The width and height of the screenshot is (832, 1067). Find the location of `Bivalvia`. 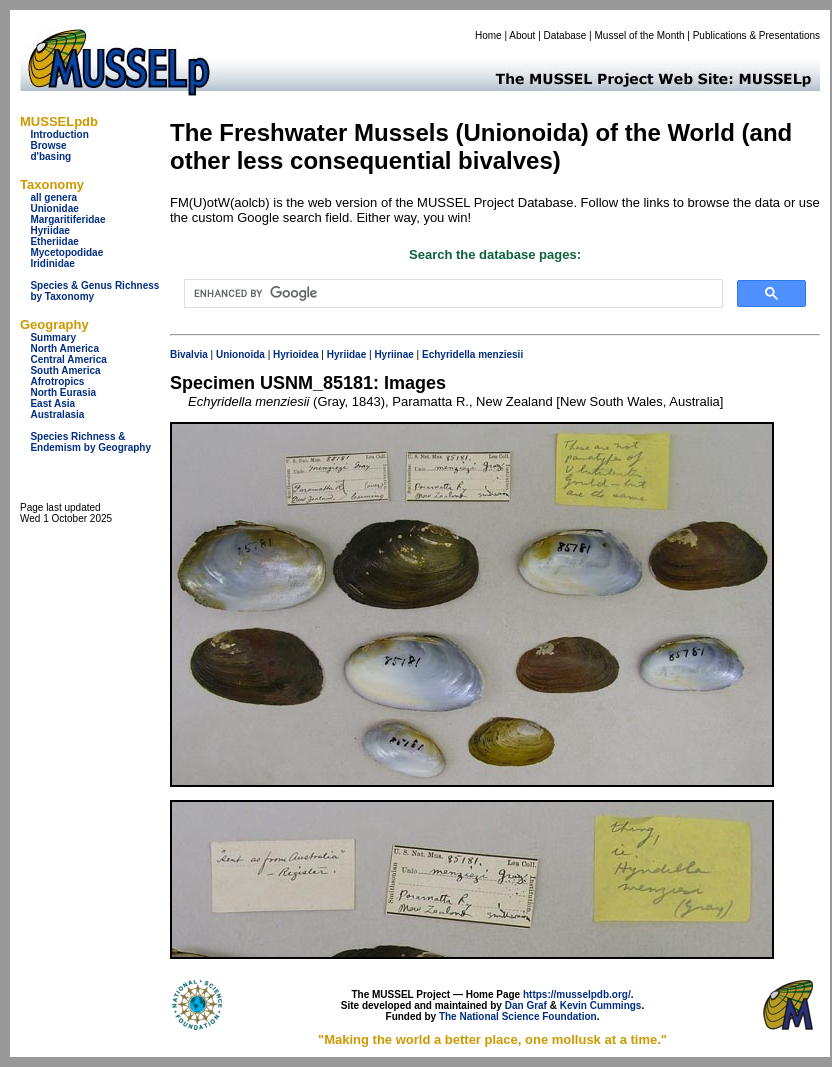

Bivalvia is located at coordinates (189, 354).